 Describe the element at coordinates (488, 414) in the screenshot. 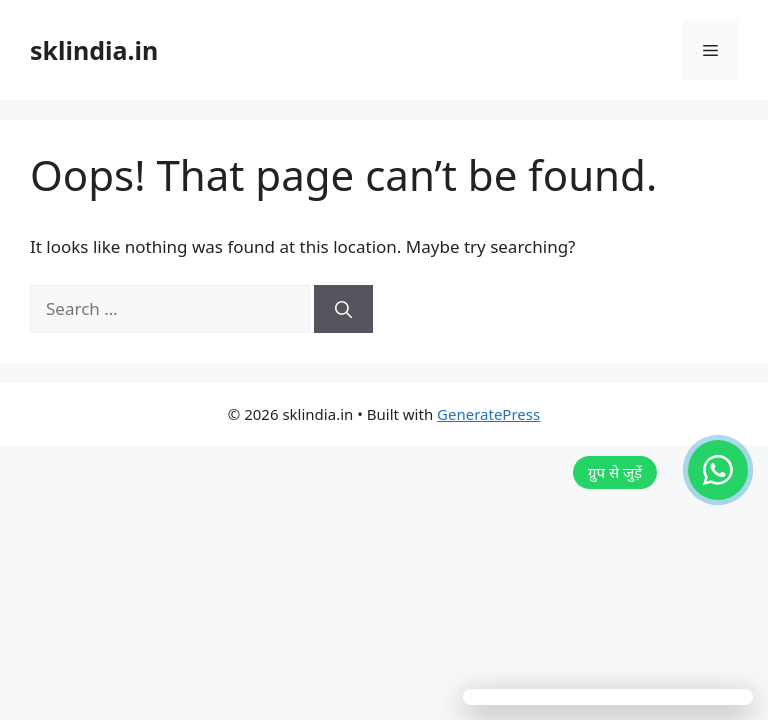

I see `GeneratePress` at that location.